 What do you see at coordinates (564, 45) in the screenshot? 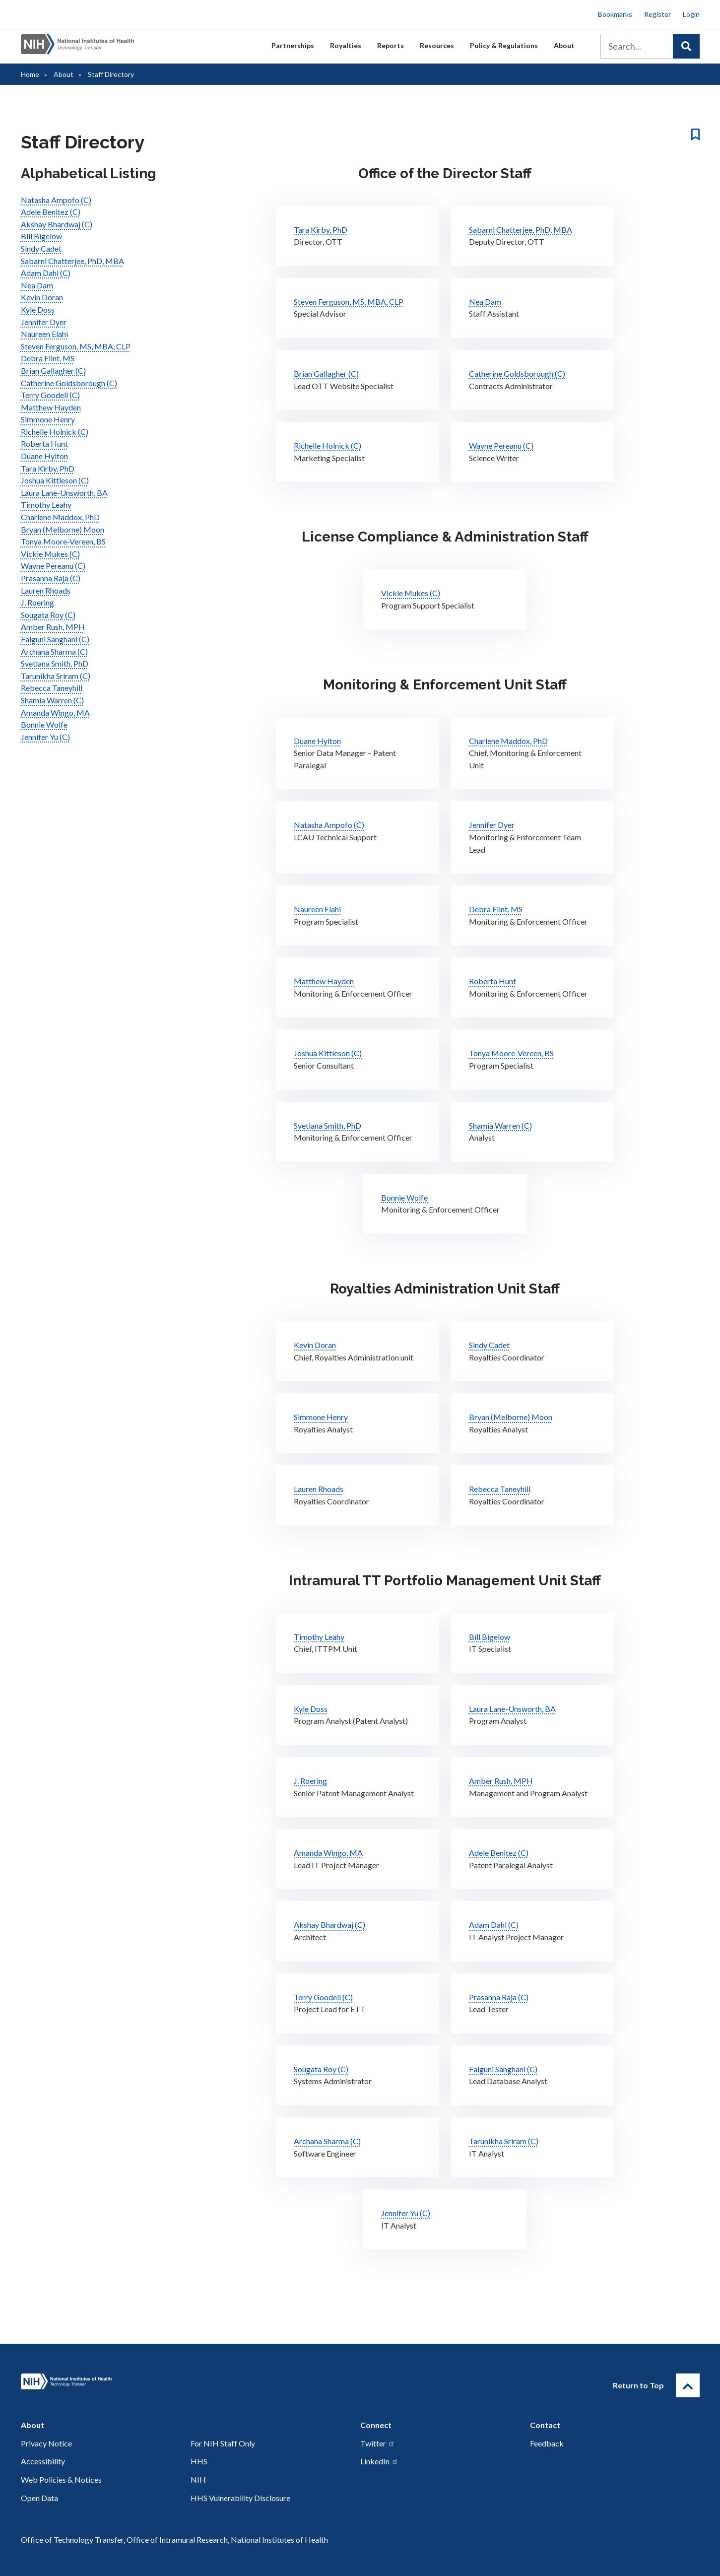
I see `About` at bounding box center [564, 45].